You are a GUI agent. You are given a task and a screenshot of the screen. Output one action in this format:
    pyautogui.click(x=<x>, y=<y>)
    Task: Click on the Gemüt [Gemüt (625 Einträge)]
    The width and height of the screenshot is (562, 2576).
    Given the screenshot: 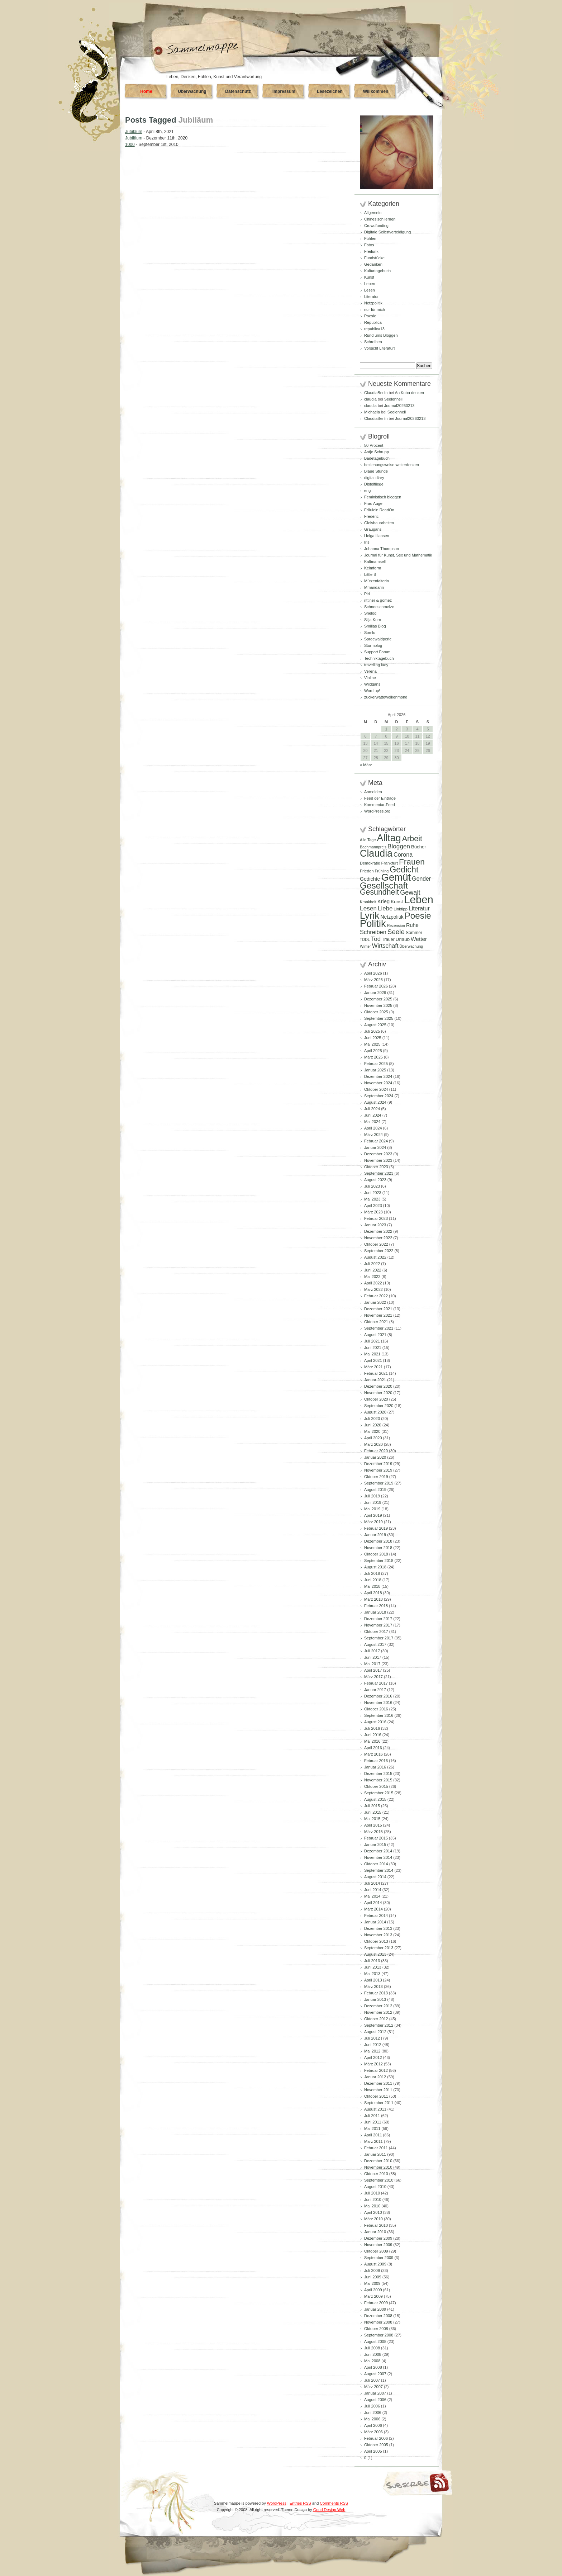 What is the action you would take?
    pyautogui.click(x=396, y=877)
    